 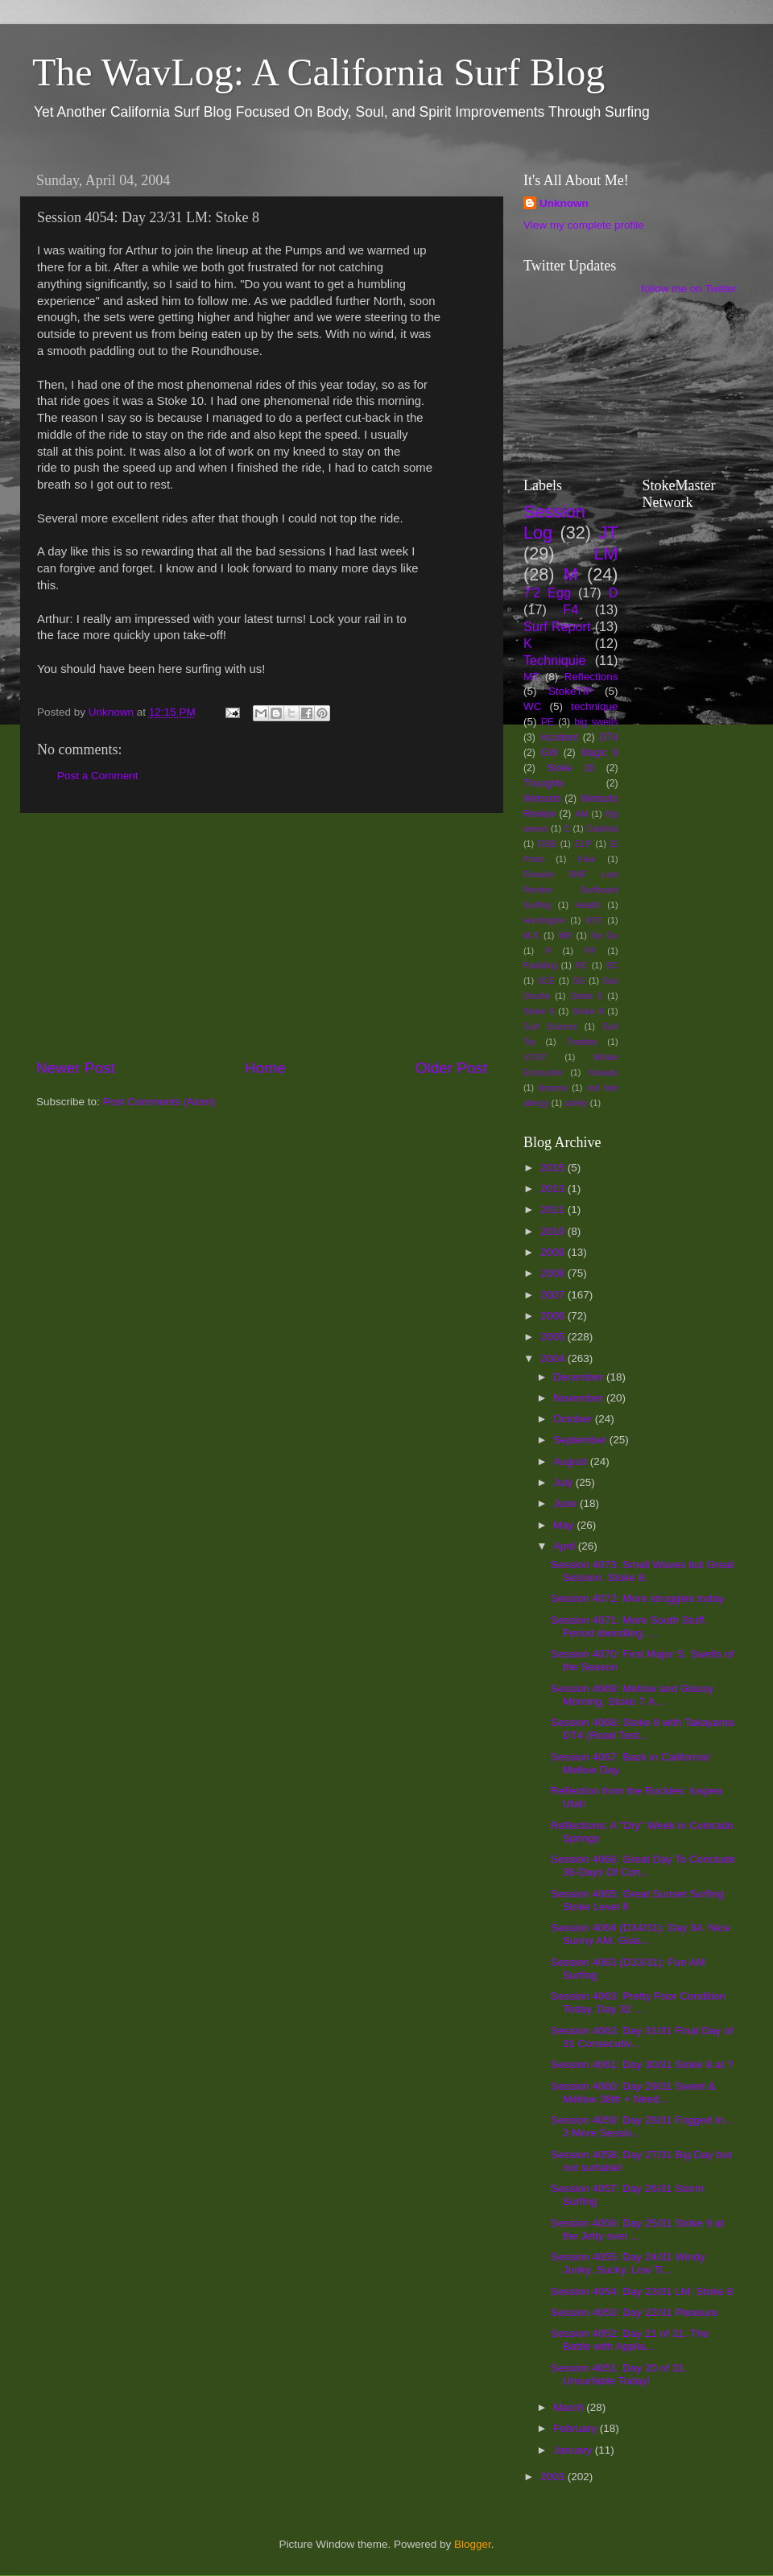 What do you see at coordinates (451, 1067) in the screenshot?
I see `Older Post` at bounding box center [451, 1067].